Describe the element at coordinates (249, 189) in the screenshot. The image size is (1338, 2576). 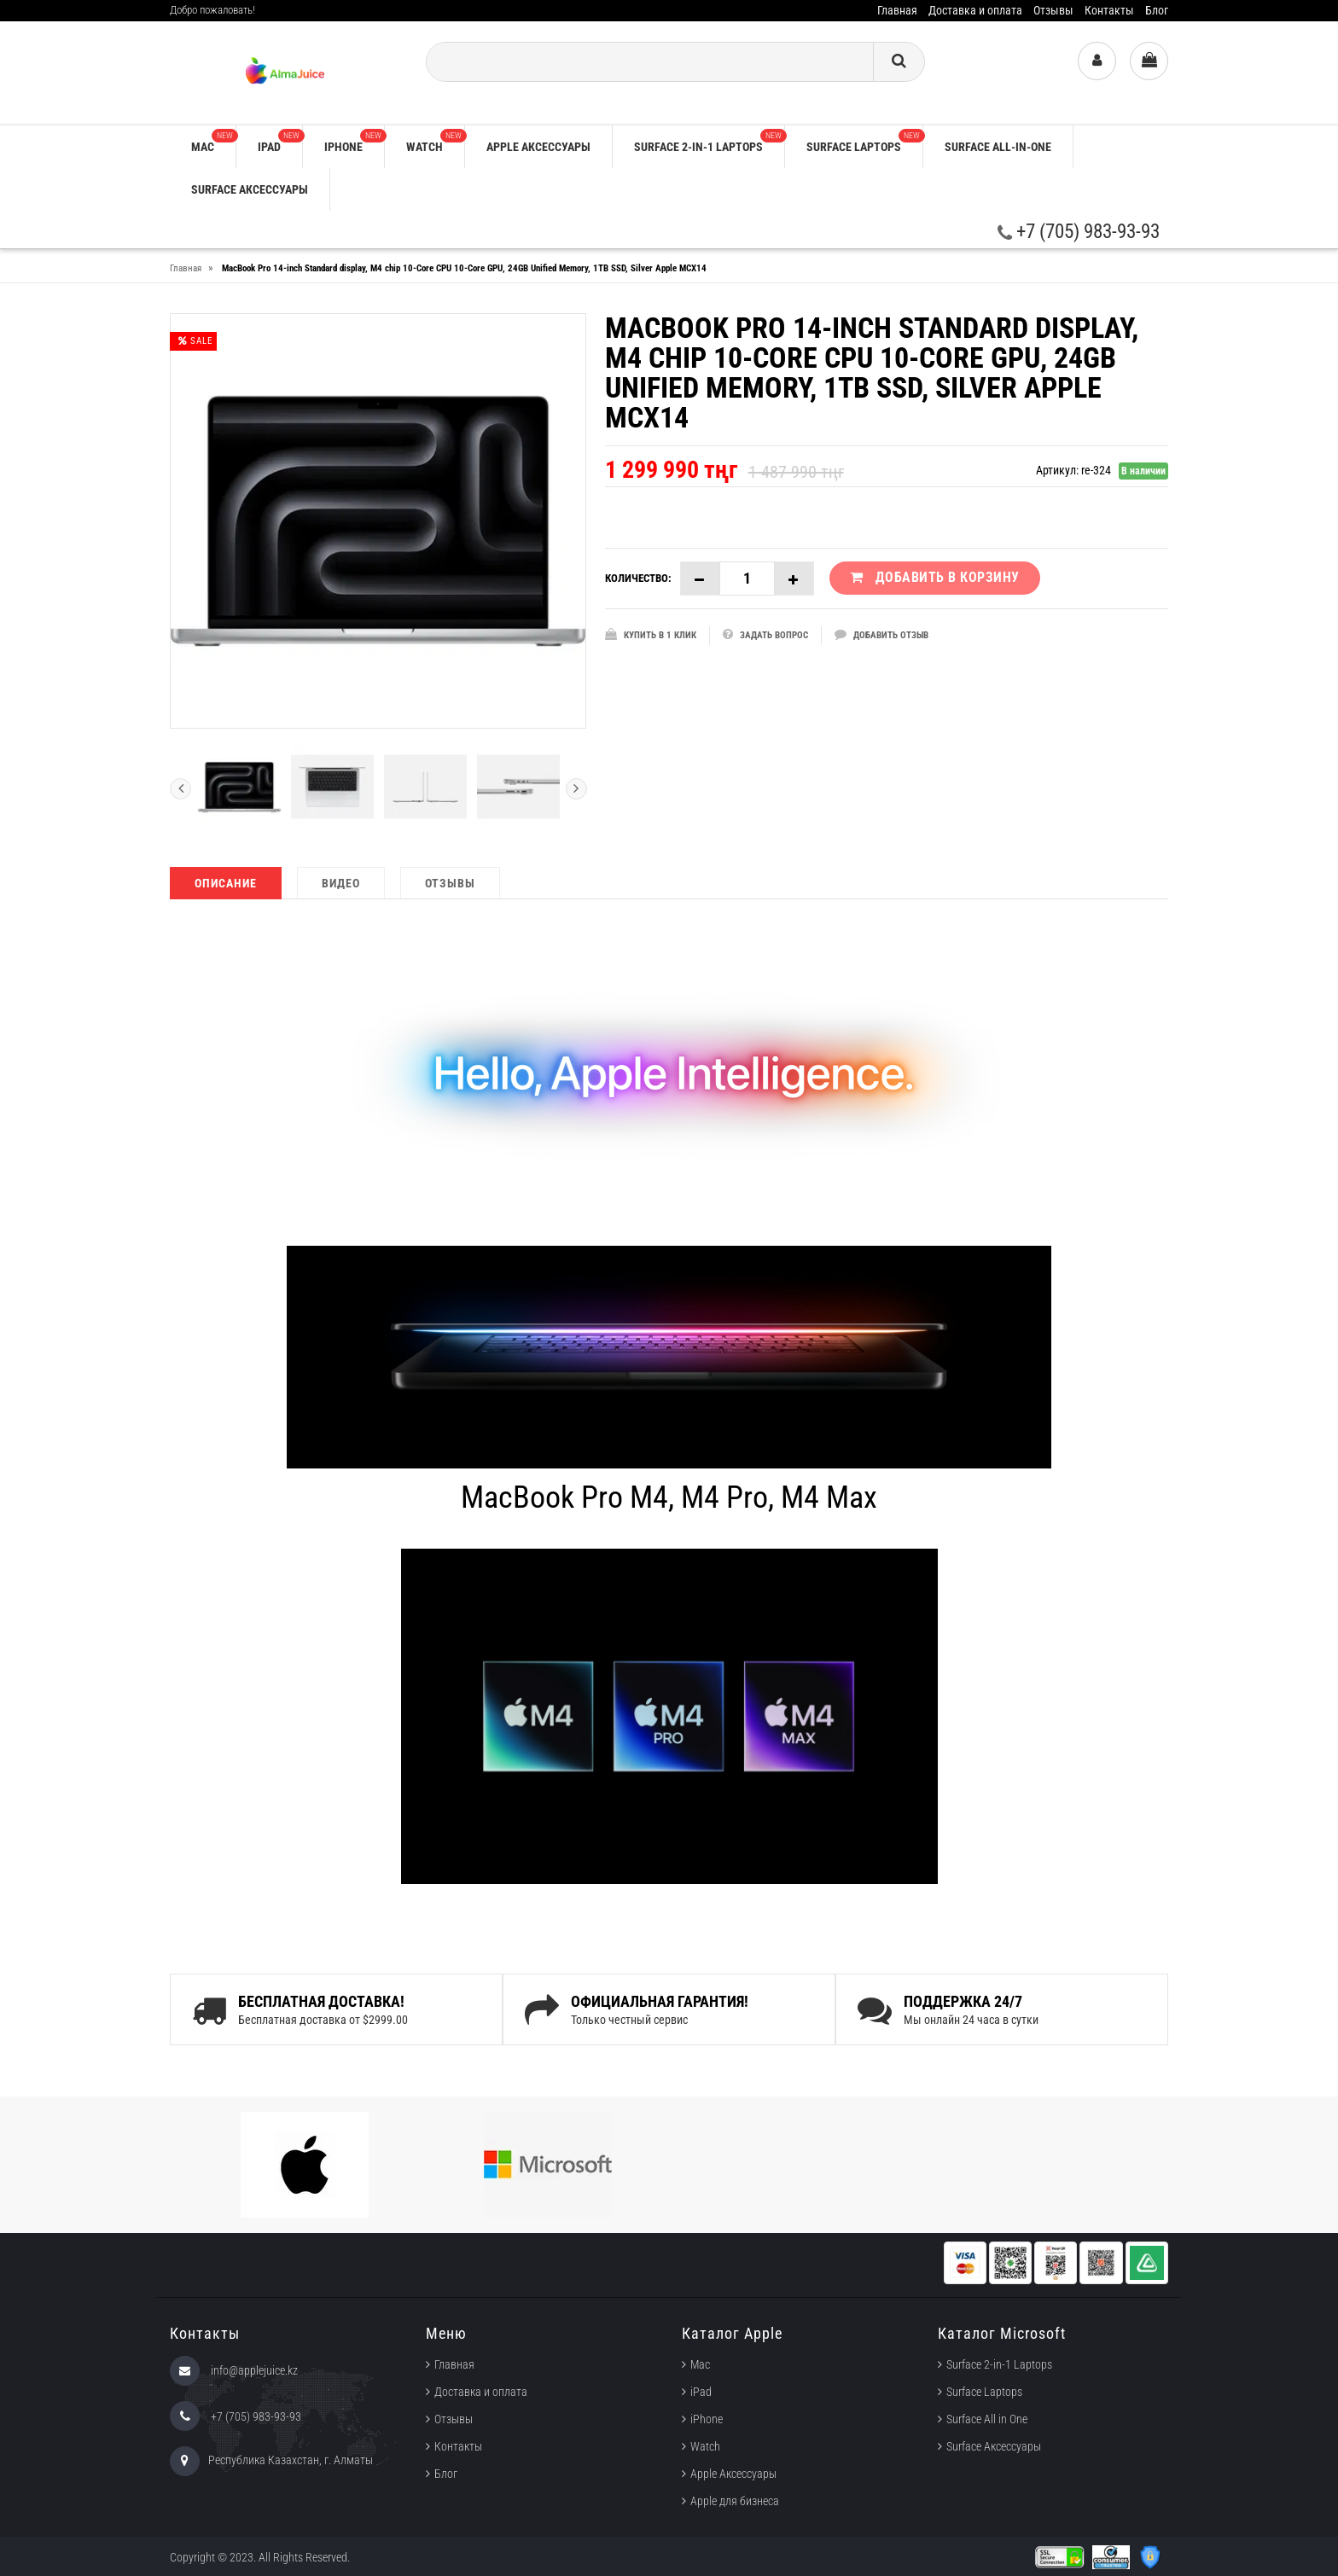
I see `Surface Аксессуары` at that location.